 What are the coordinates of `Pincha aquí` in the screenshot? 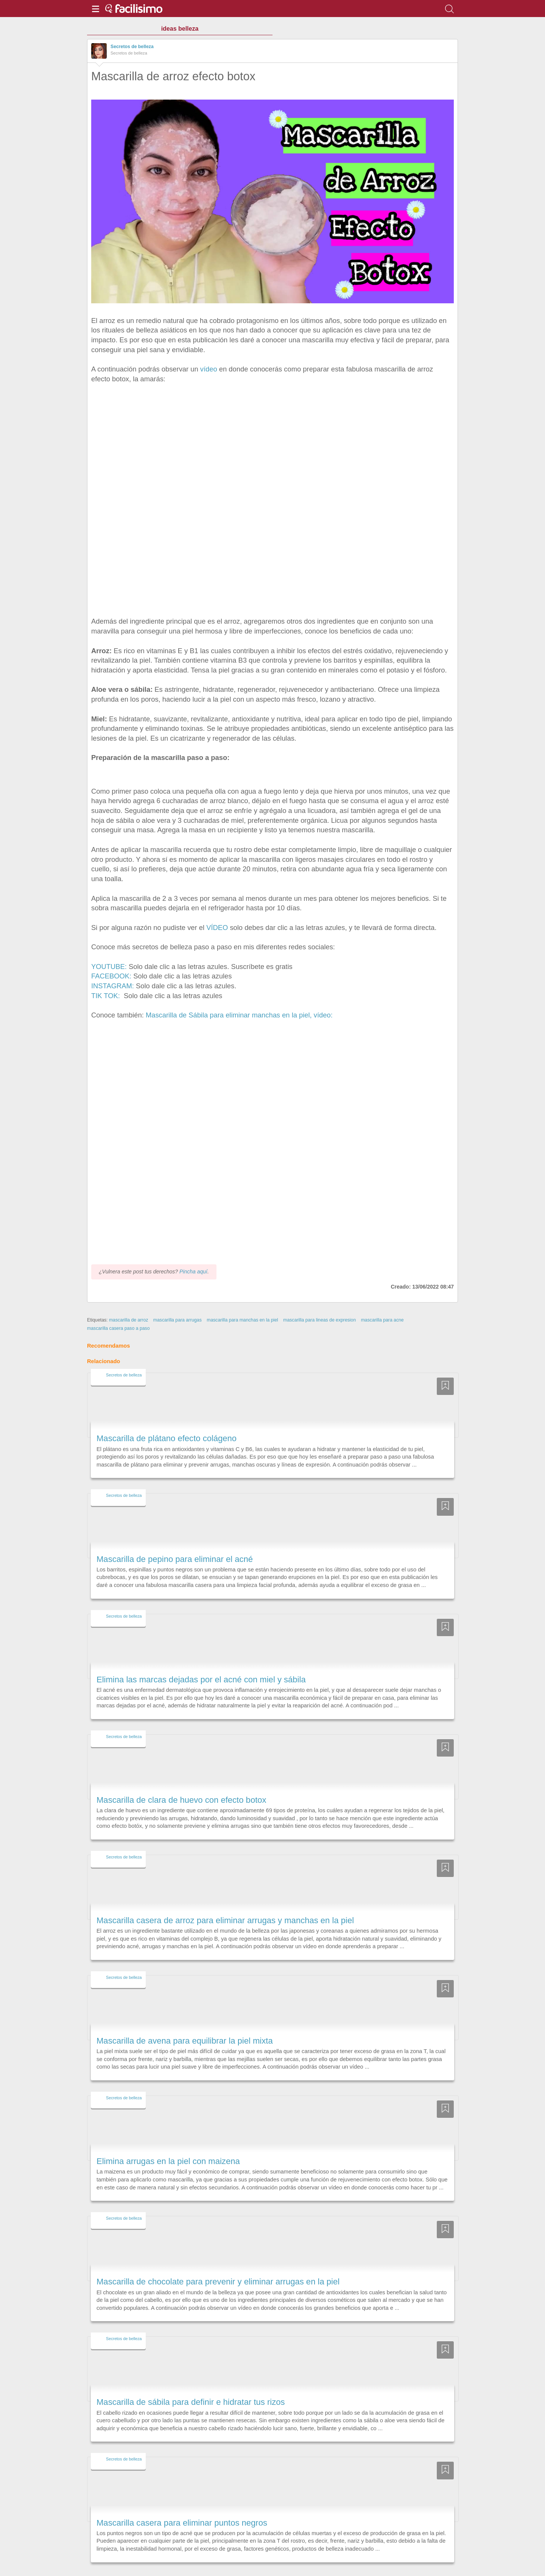 It's located at (193, 1250).